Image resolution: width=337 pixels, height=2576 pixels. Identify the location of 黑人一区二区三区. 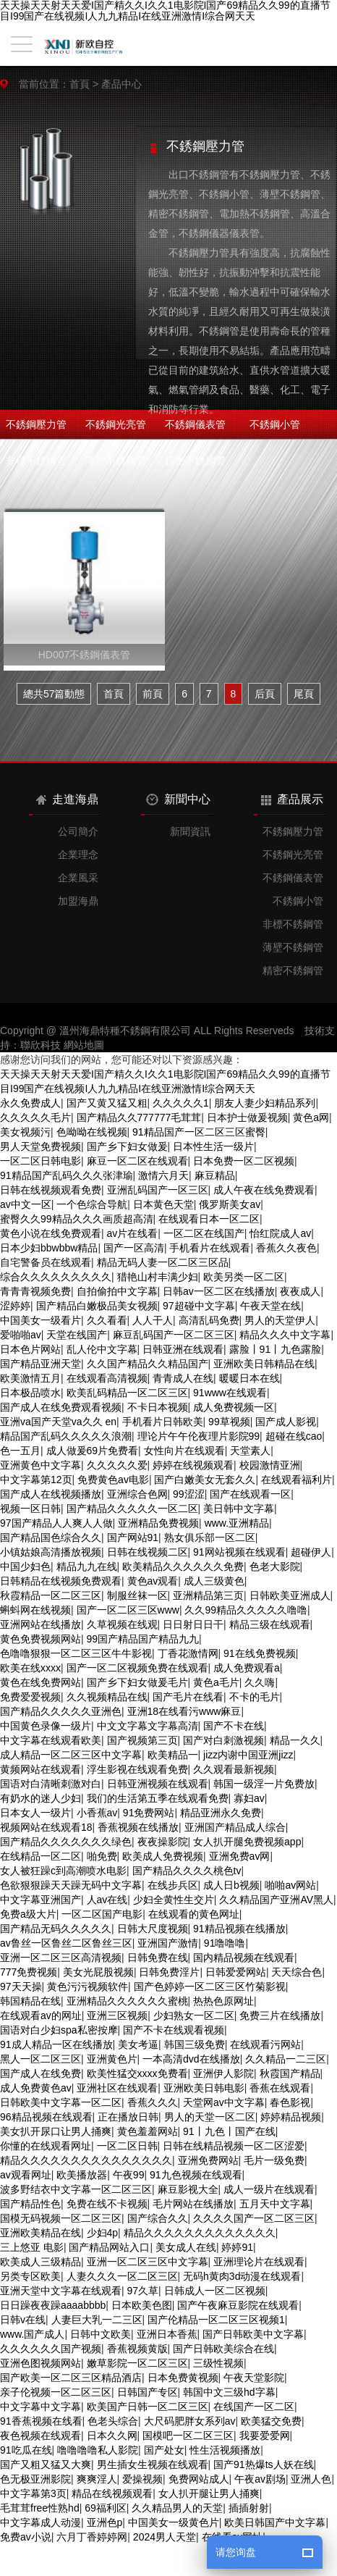
(40, 2059).